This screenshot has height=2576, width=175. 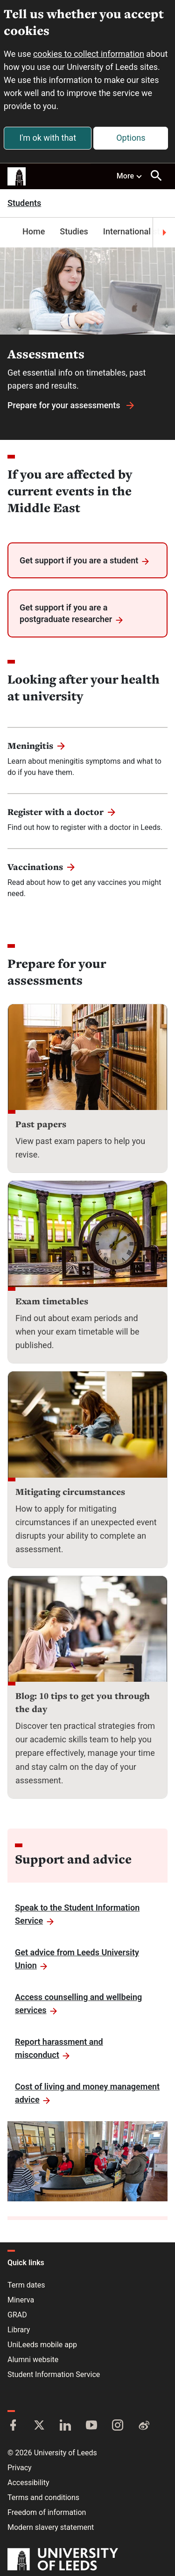 I want to click on Home, so click(x=33, y=231).